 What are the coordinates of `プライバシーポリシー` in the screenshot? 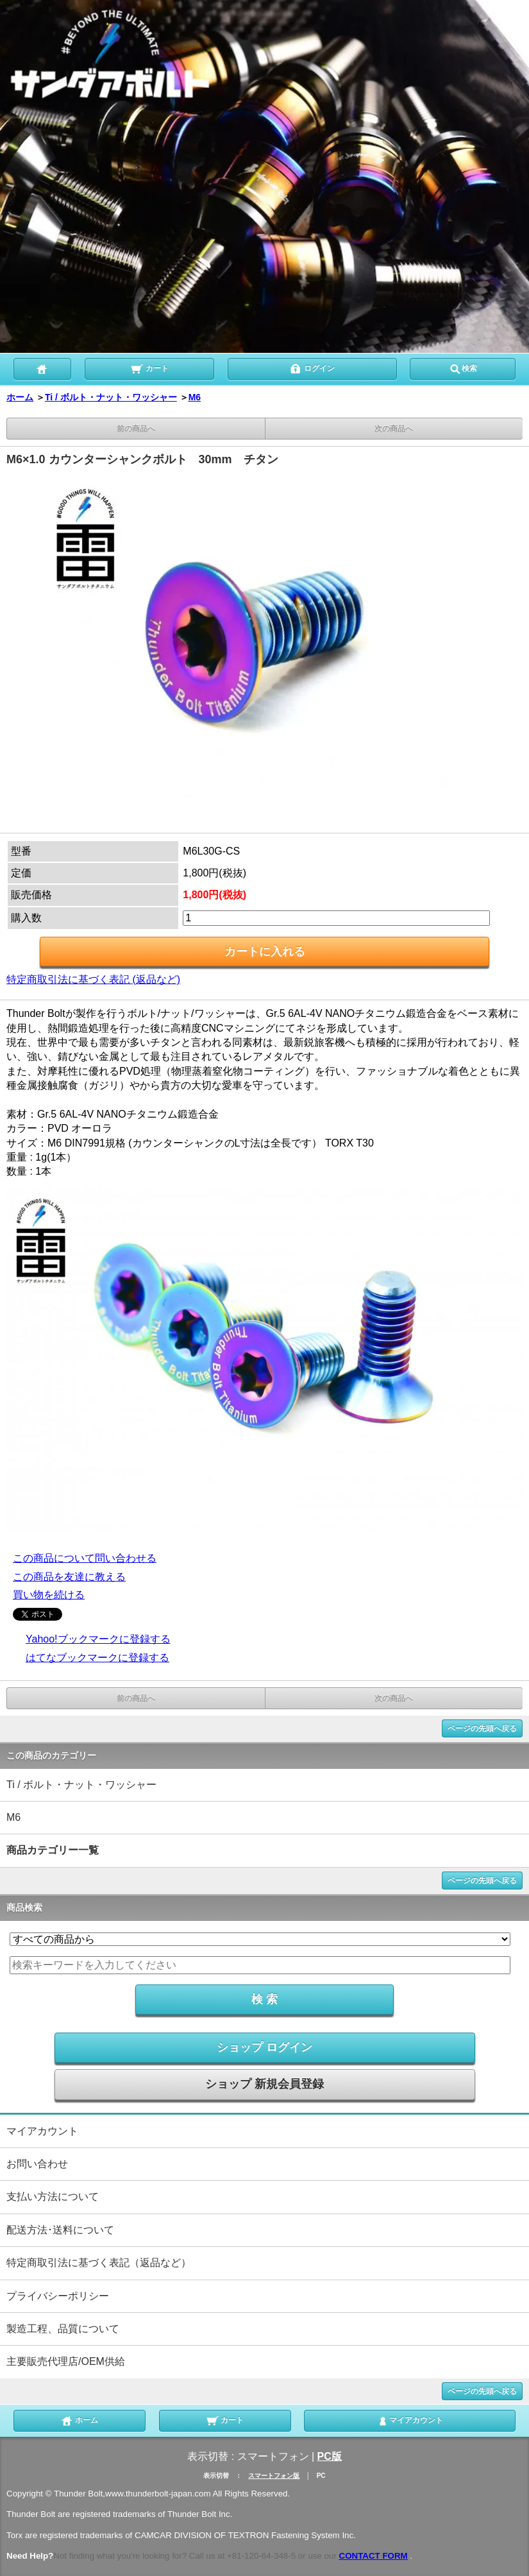 It's located at (57, 2295).